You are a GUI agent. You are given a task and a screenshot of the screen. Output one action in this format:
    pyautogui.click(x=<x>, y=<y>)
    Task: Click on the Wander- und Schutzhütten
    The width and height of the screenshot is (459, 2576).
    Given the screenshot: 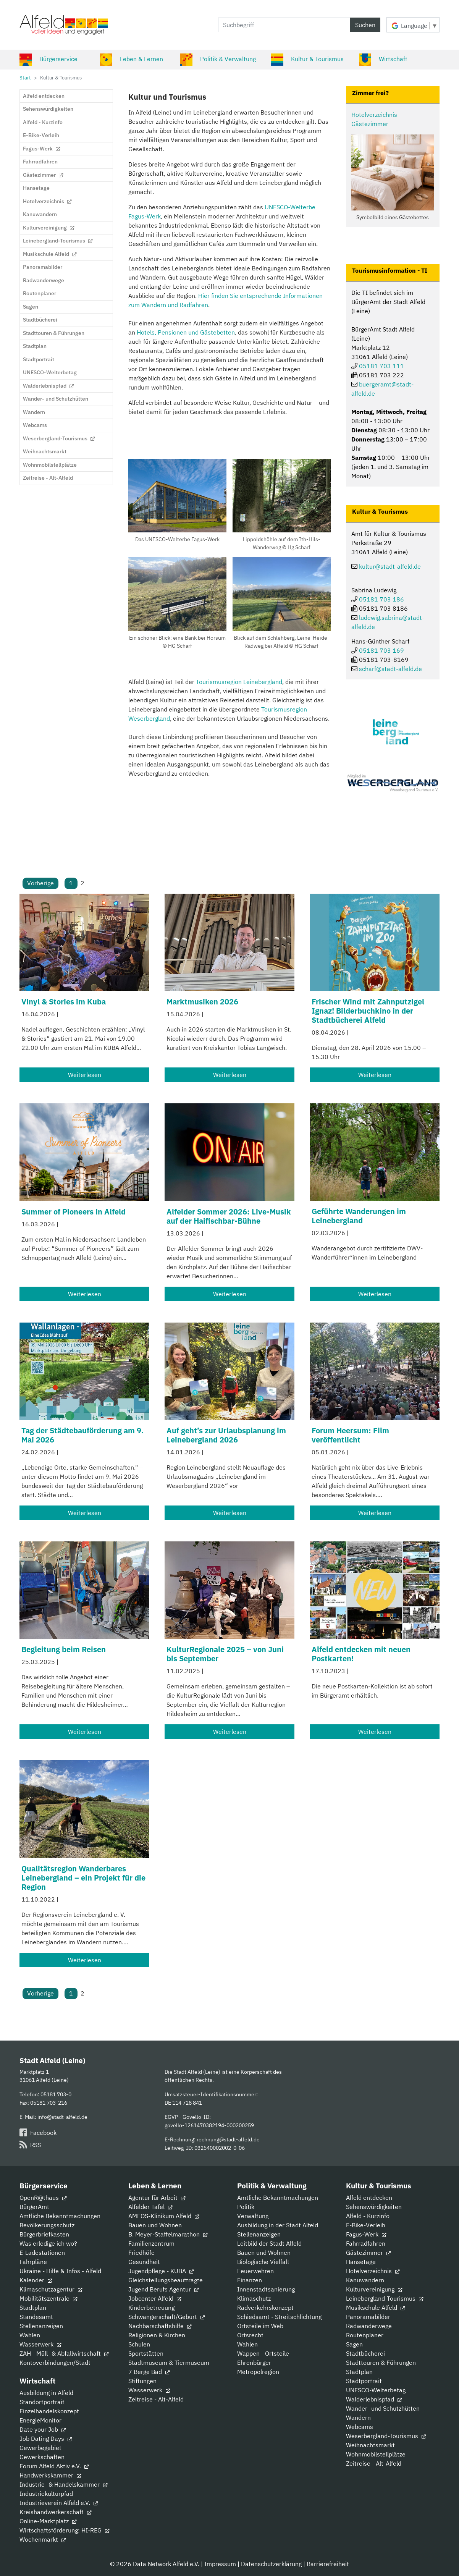 What is the action you would take?
    pyautogui.click(x=383, y=2408)
    